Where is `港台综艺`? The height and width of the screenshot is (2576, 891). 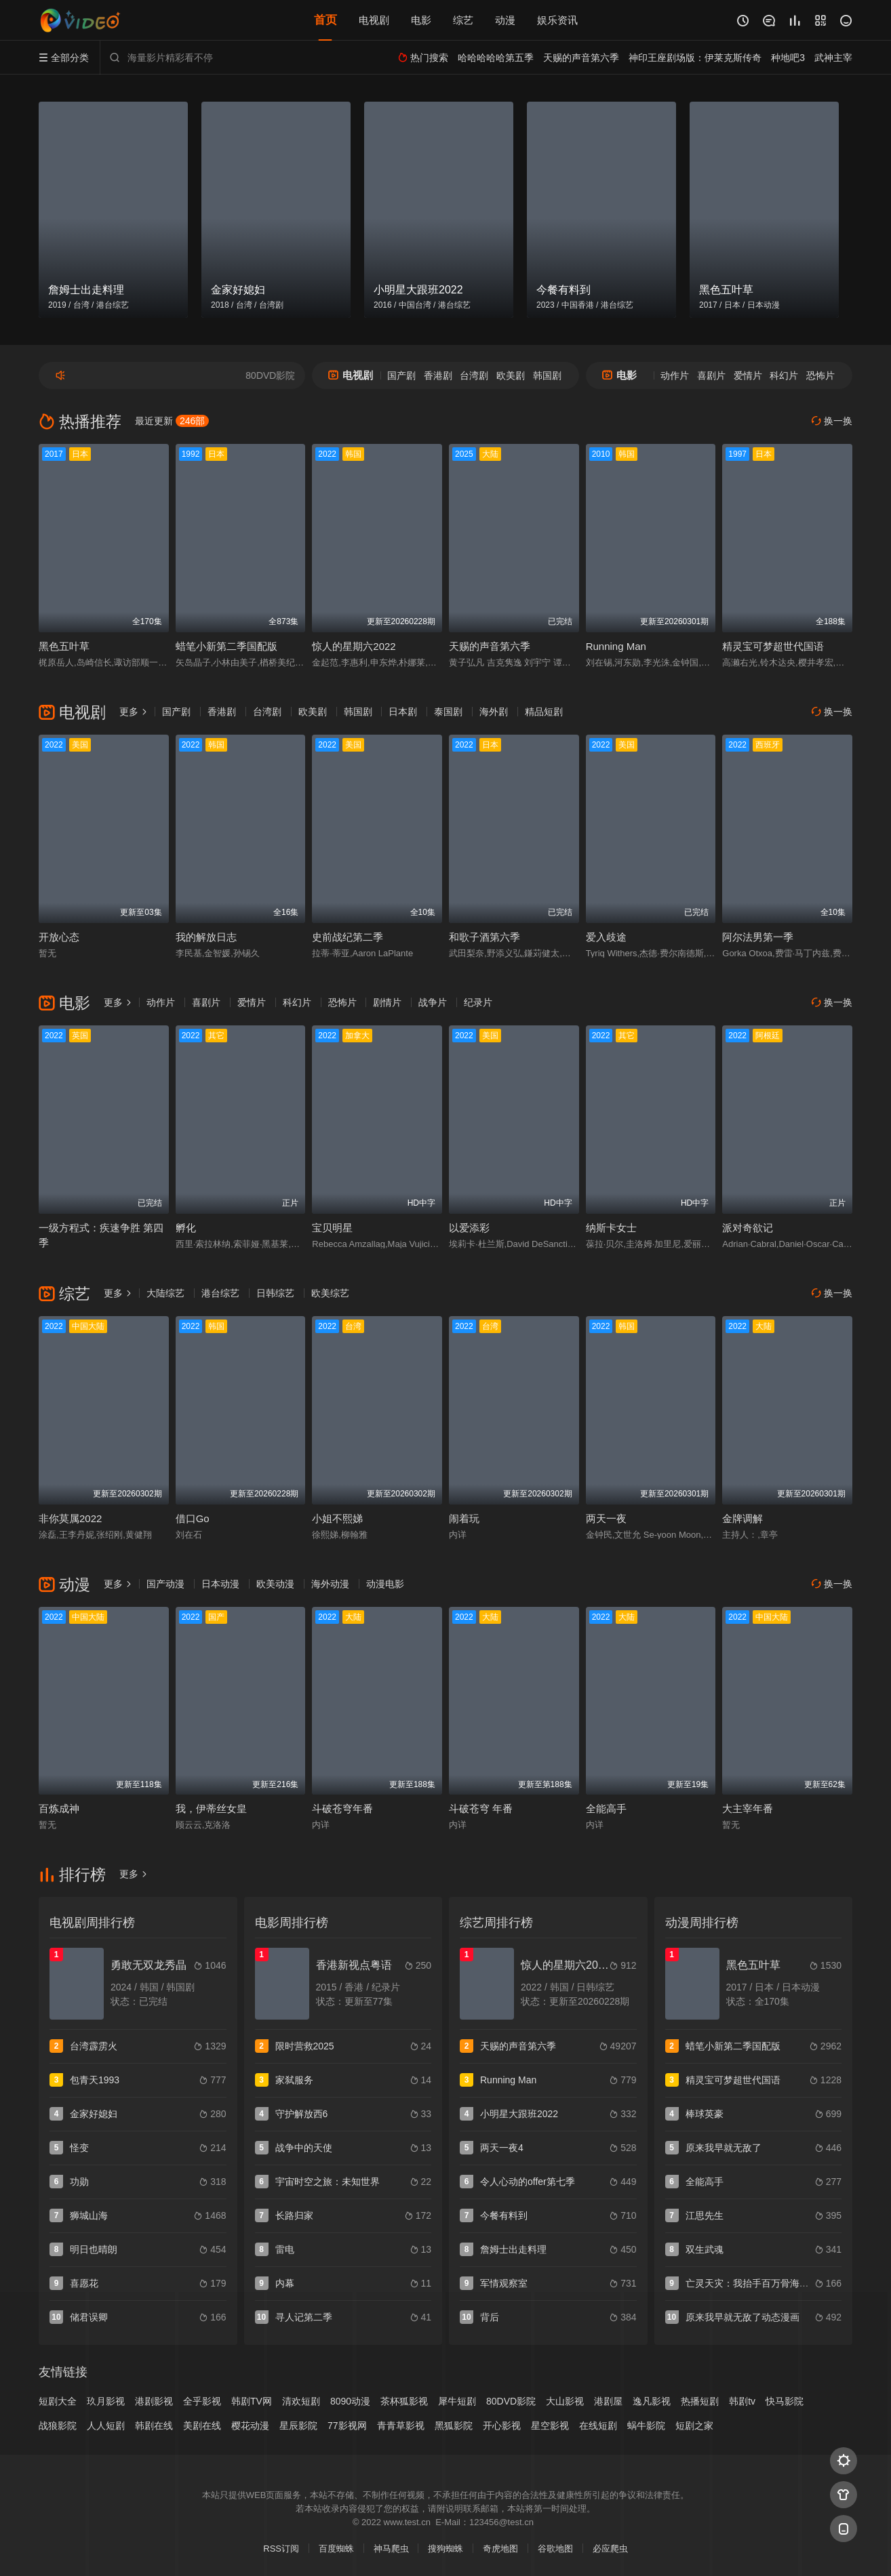 港台综艺 is located at coordinates (220, 1293).